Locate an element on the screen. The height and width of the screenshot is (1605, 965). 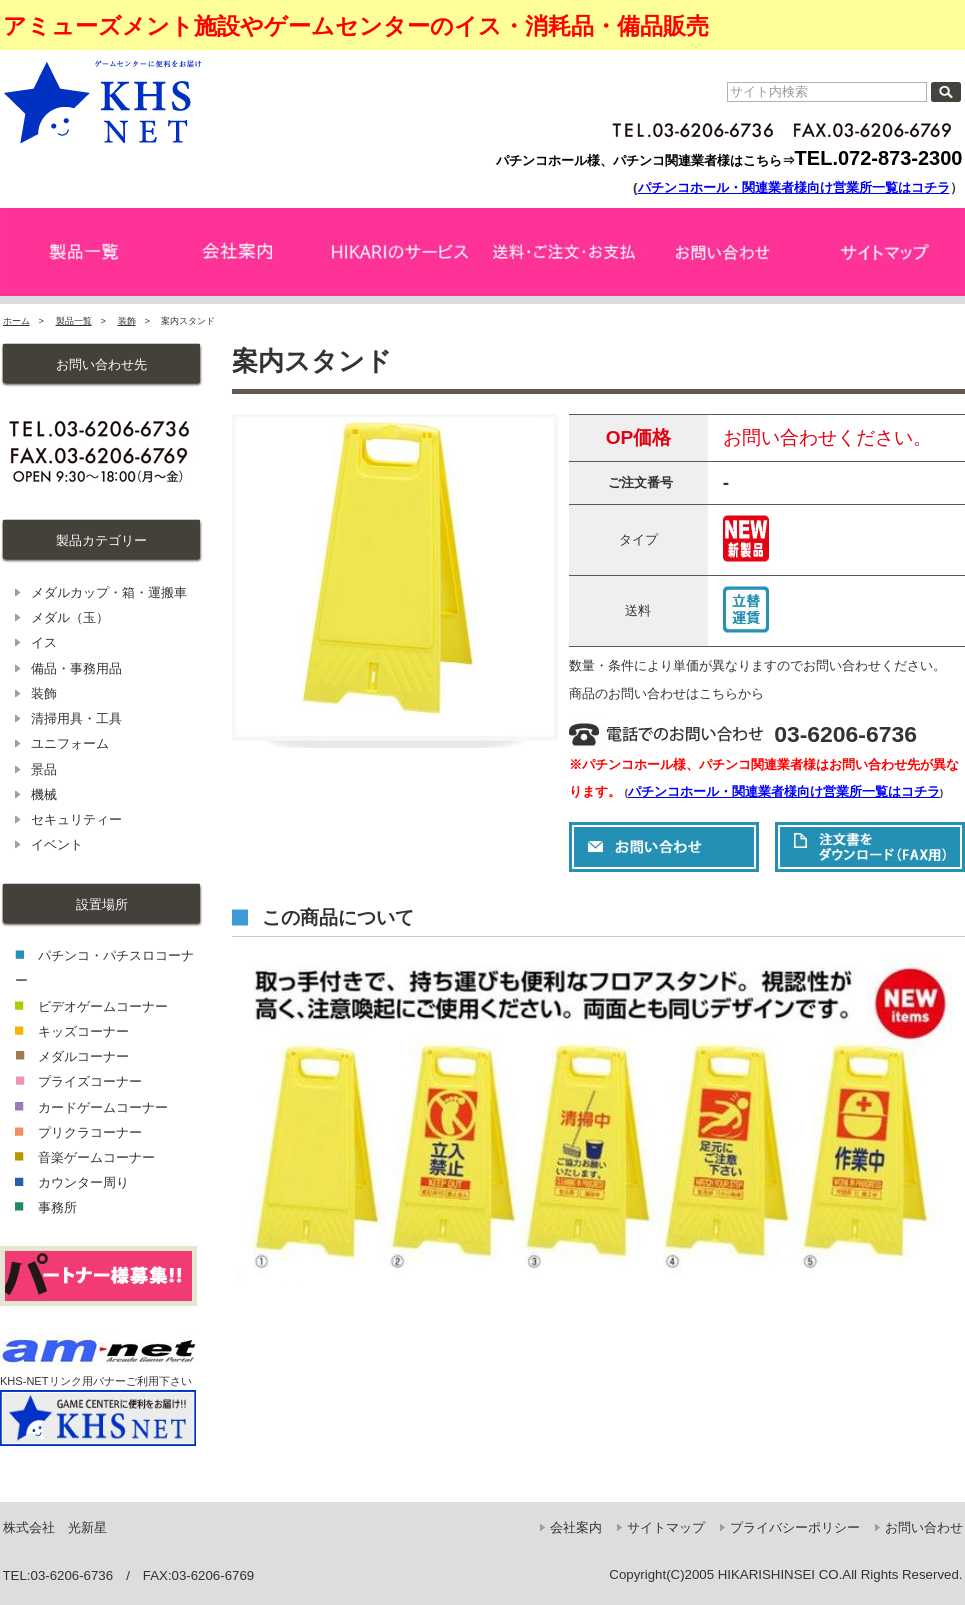
機械 is located at coordinates (44, 794).